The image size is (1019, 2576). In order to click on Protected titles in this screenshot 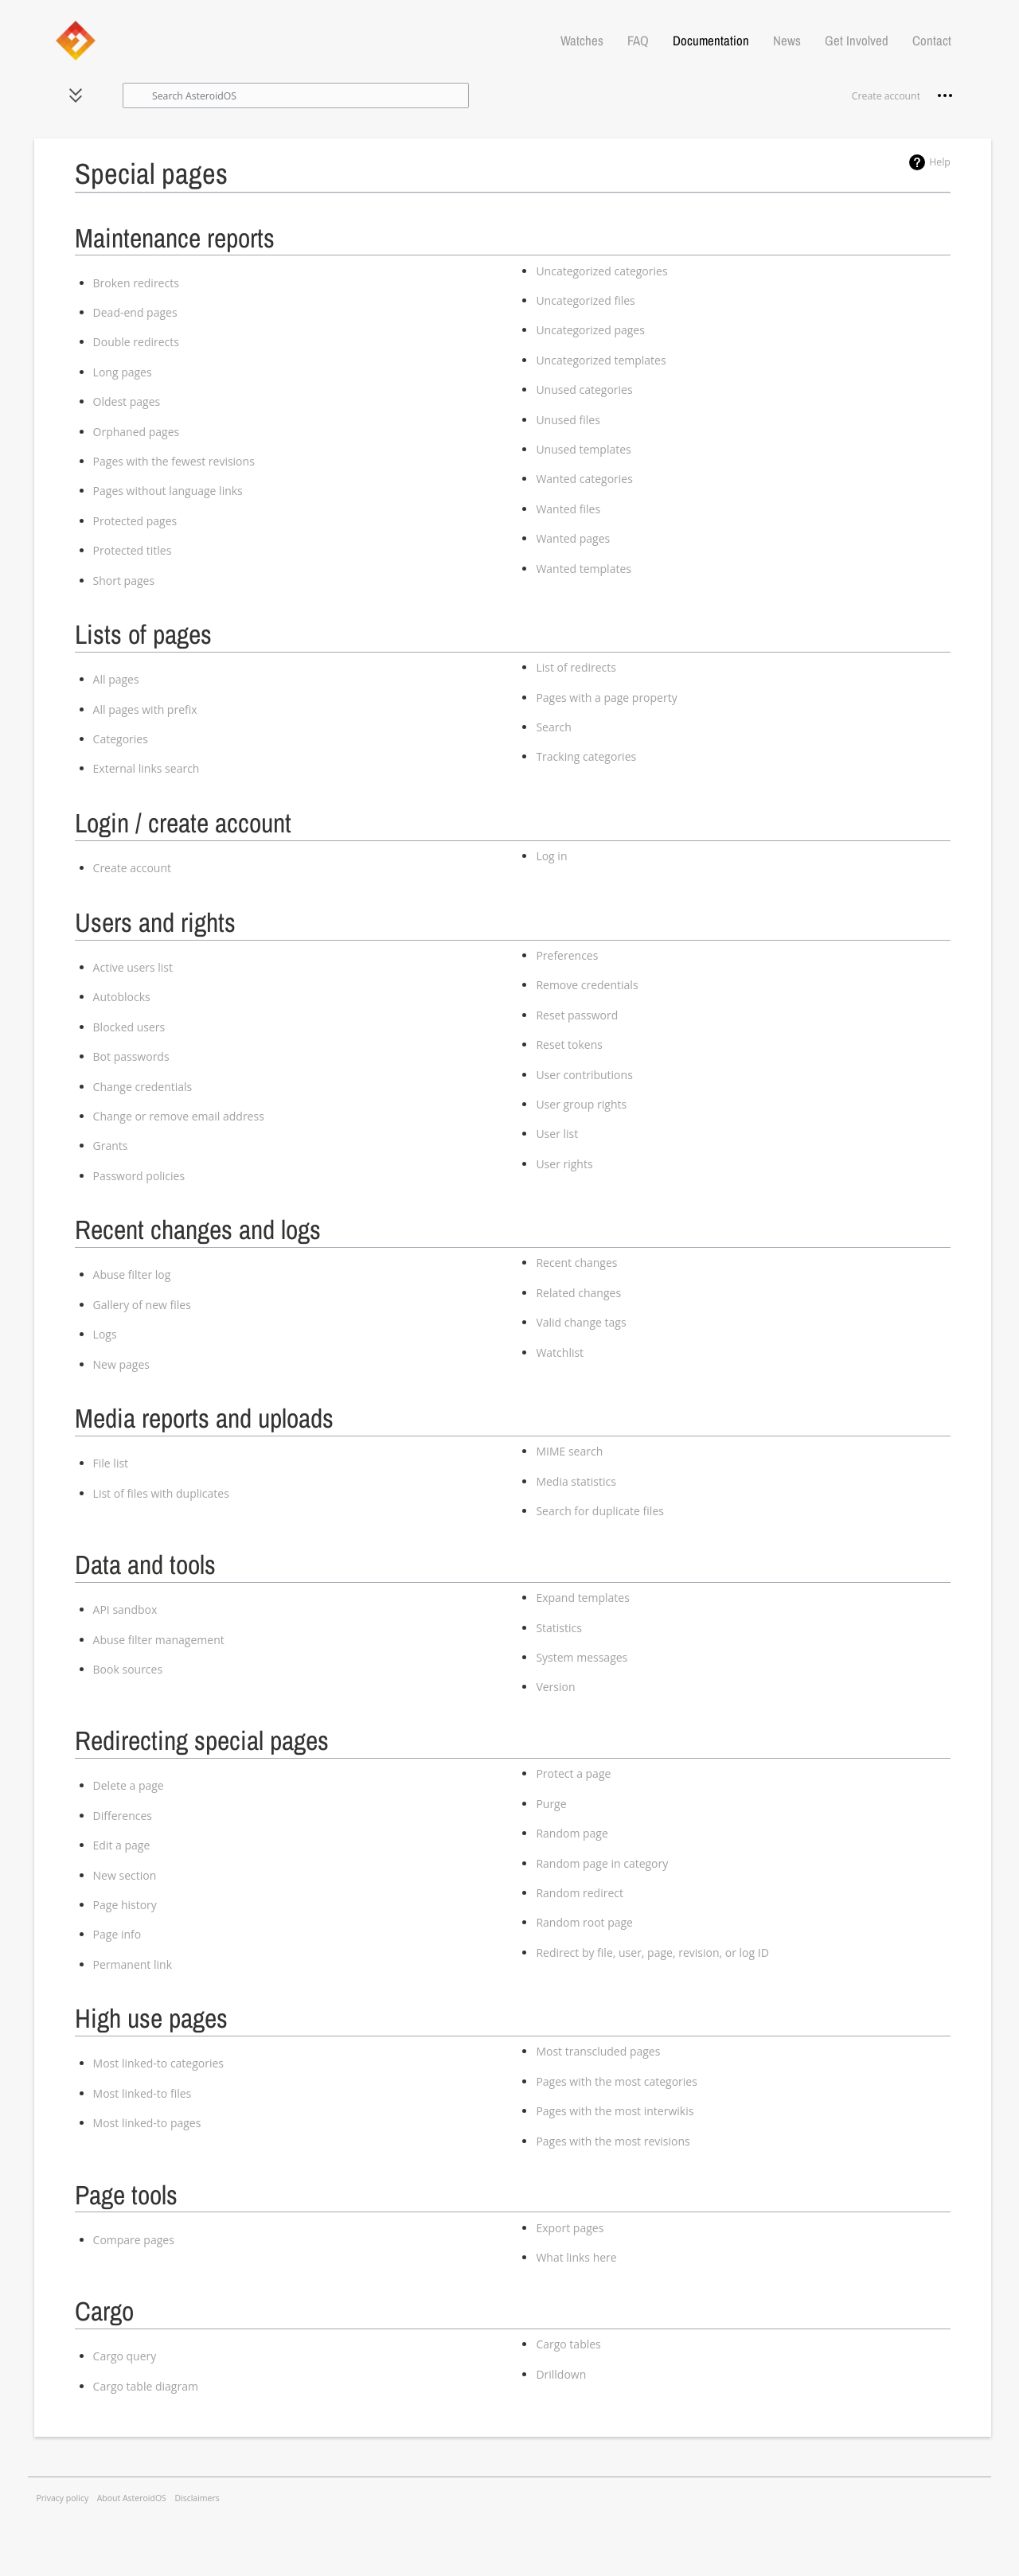, I will do `click(132, 550)`.